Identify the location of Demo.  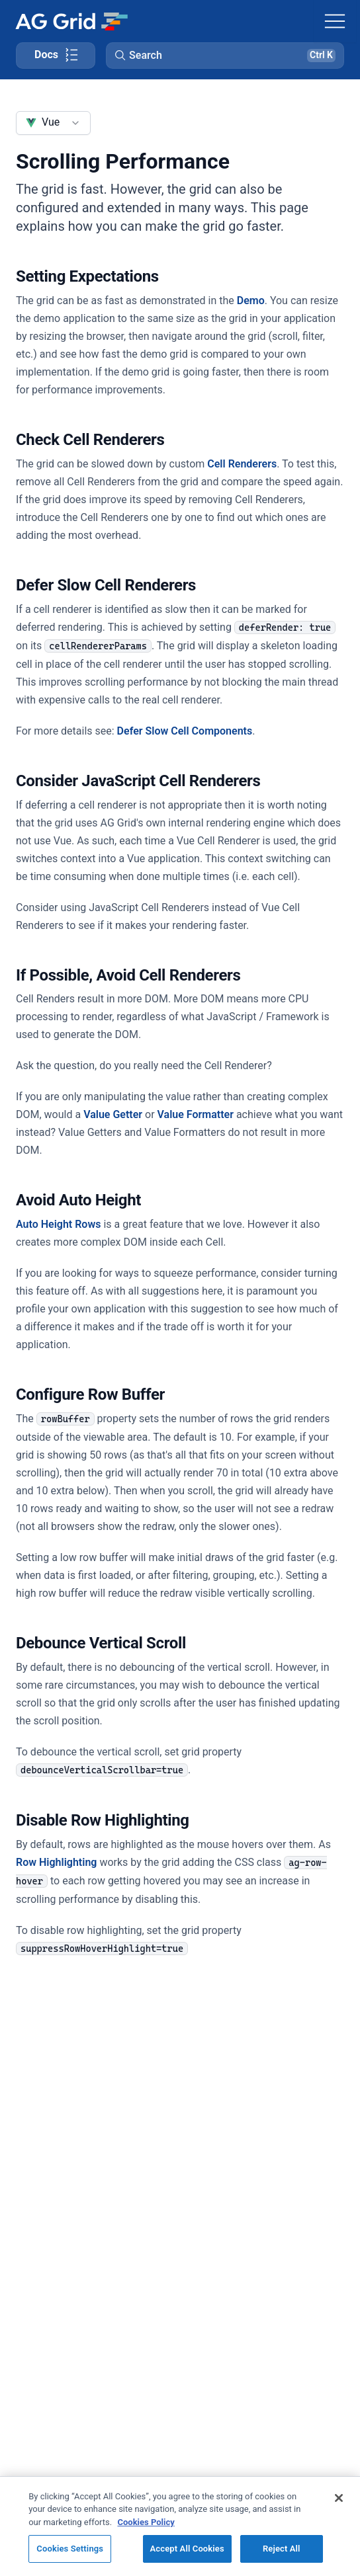
(251, 300).